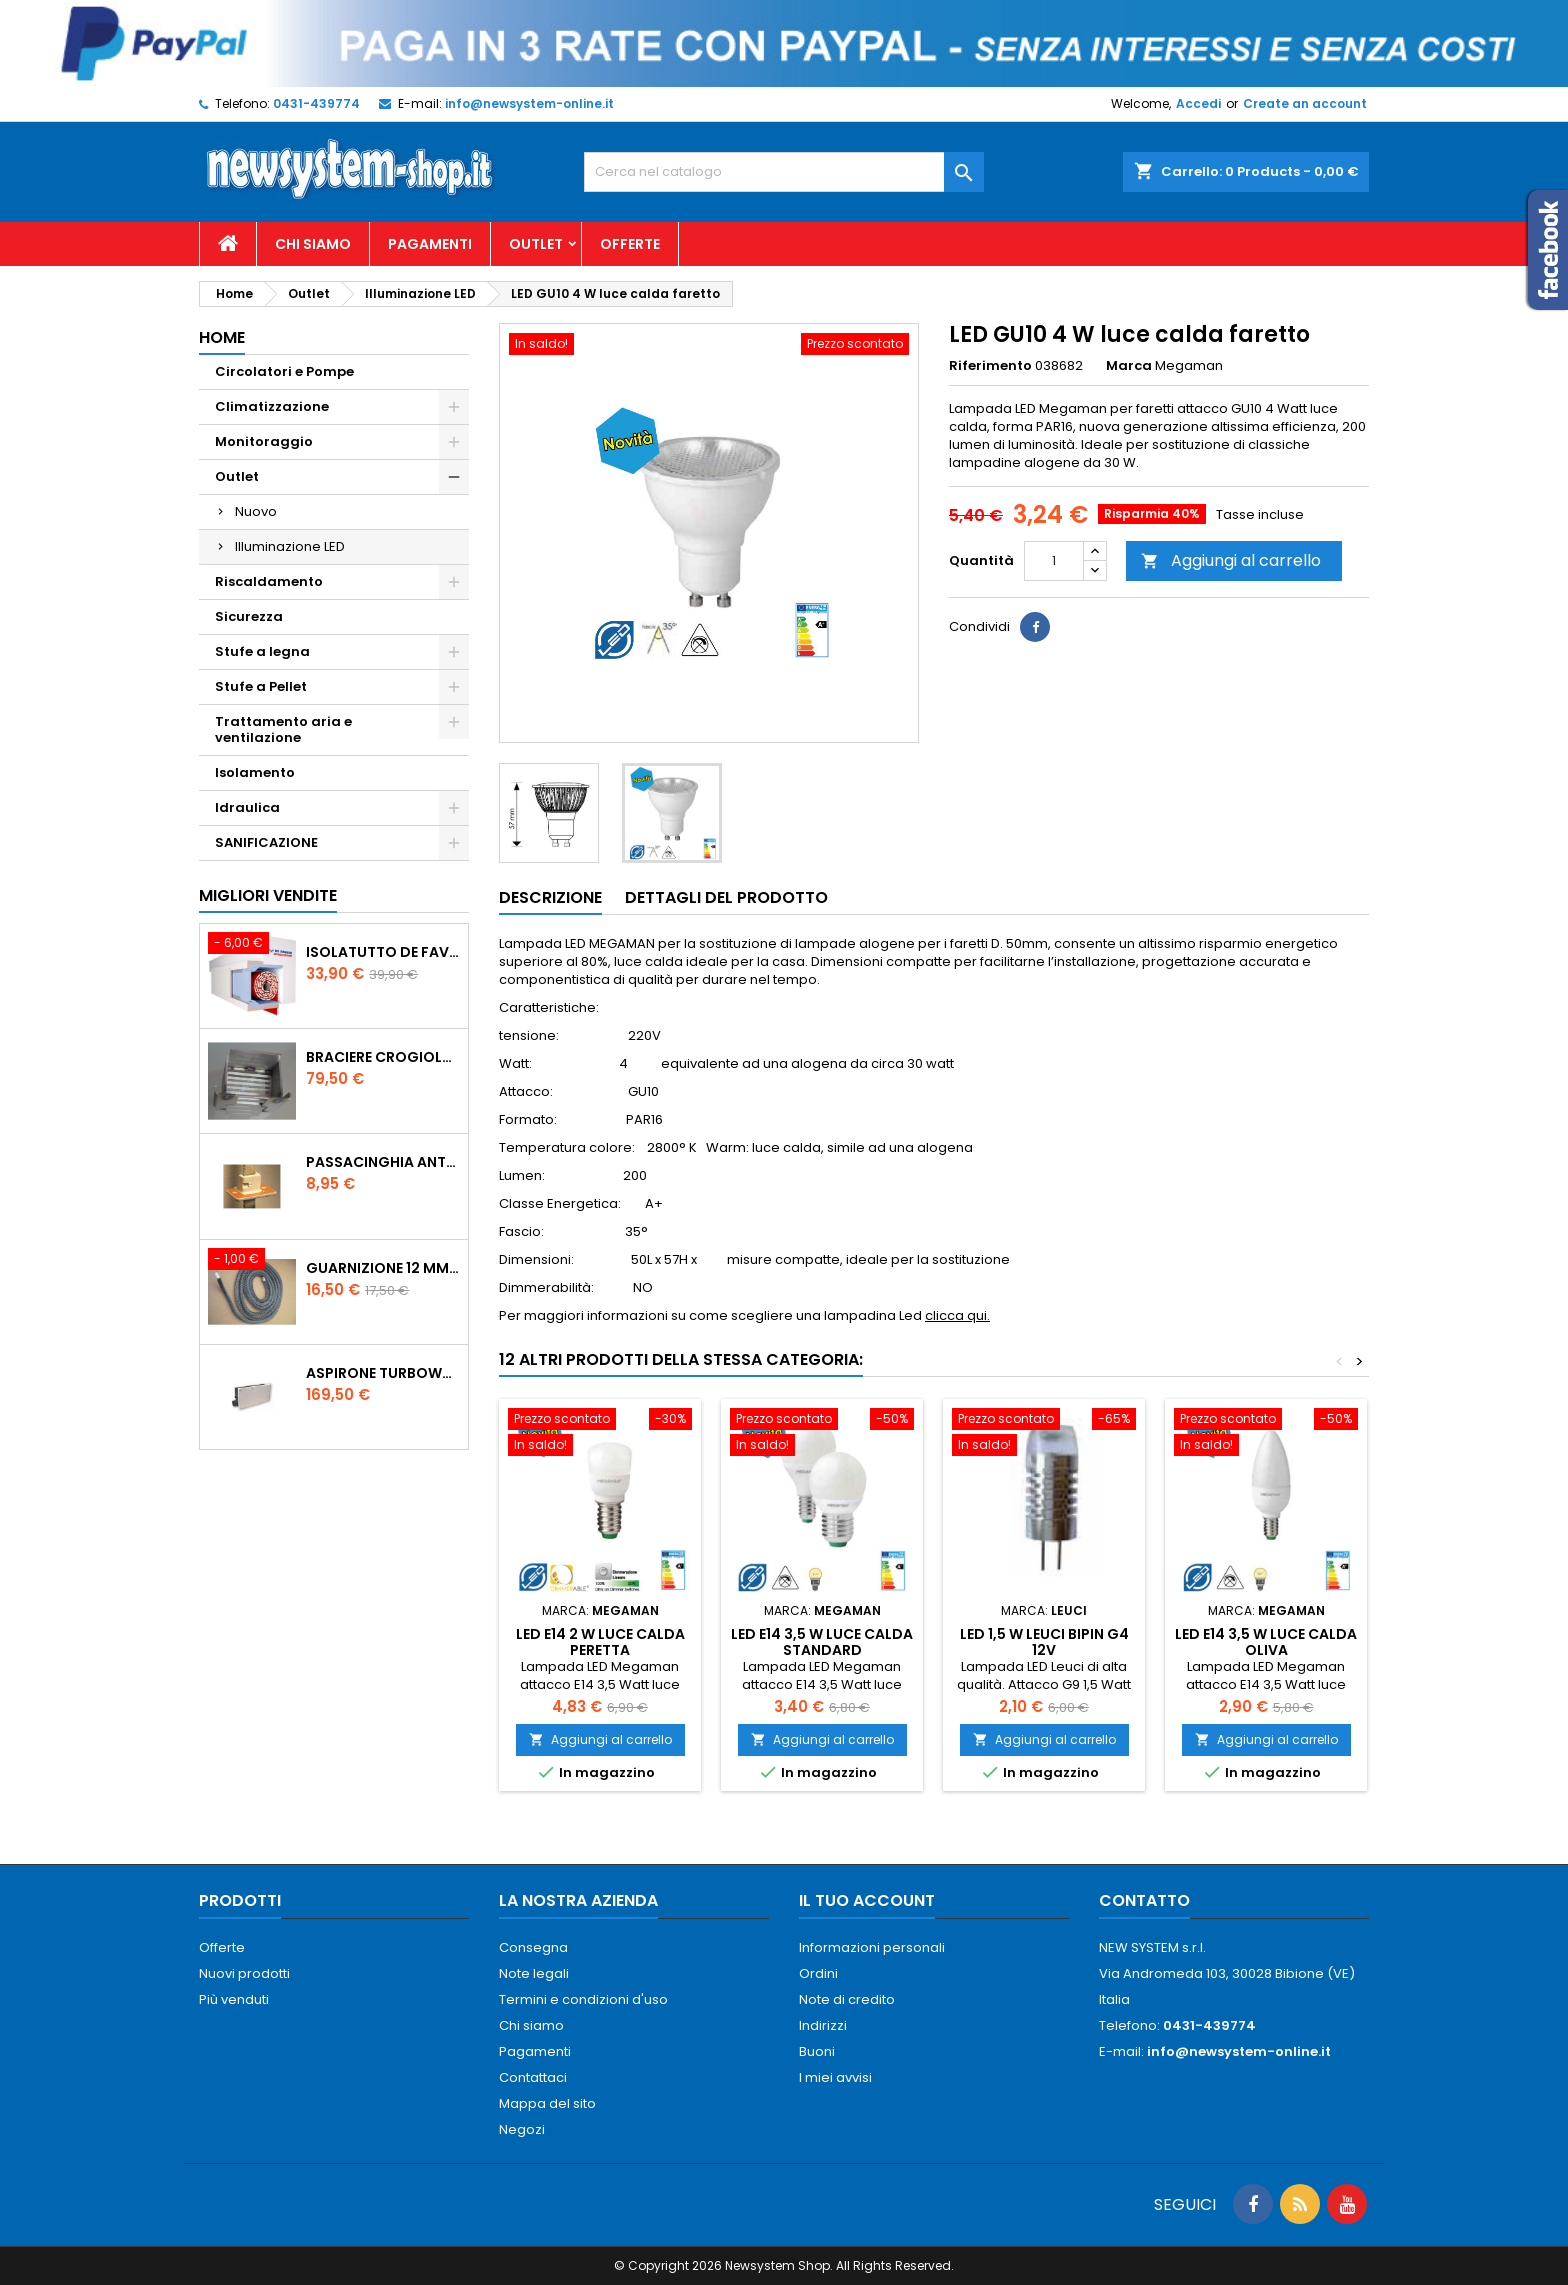 This screenshot has width=1568, height=2285. I want to click on LED E14 3,5 W LUCE CALDA OLIVA, so click(1266, 1642).